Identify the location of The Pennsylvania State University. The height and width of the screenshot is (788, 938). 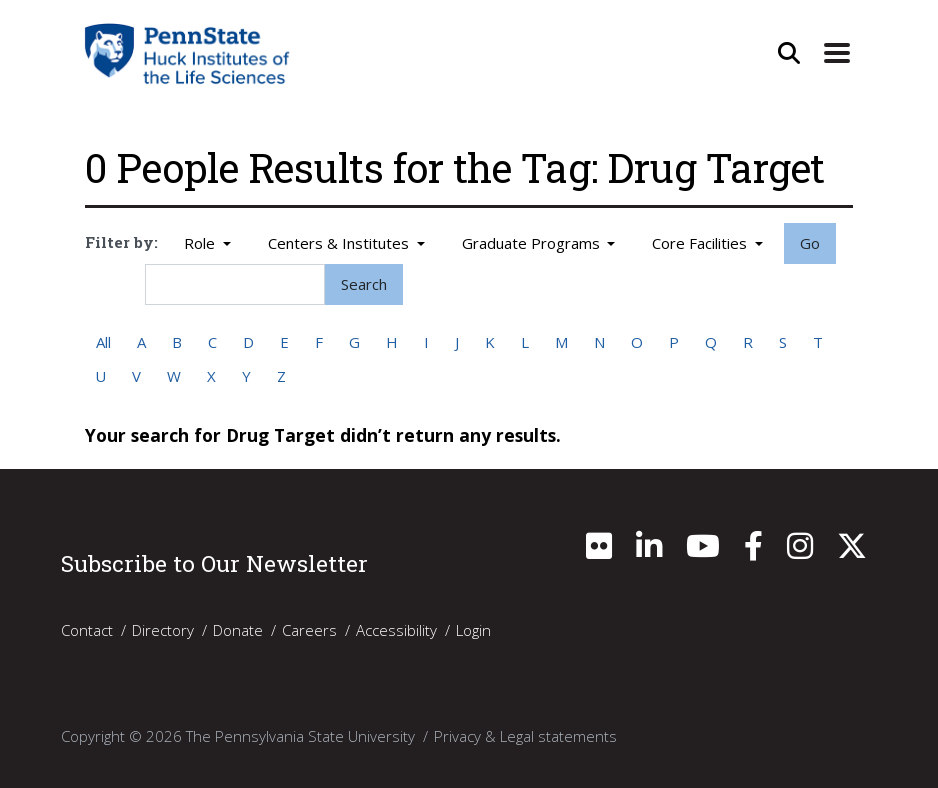
(300, 736).